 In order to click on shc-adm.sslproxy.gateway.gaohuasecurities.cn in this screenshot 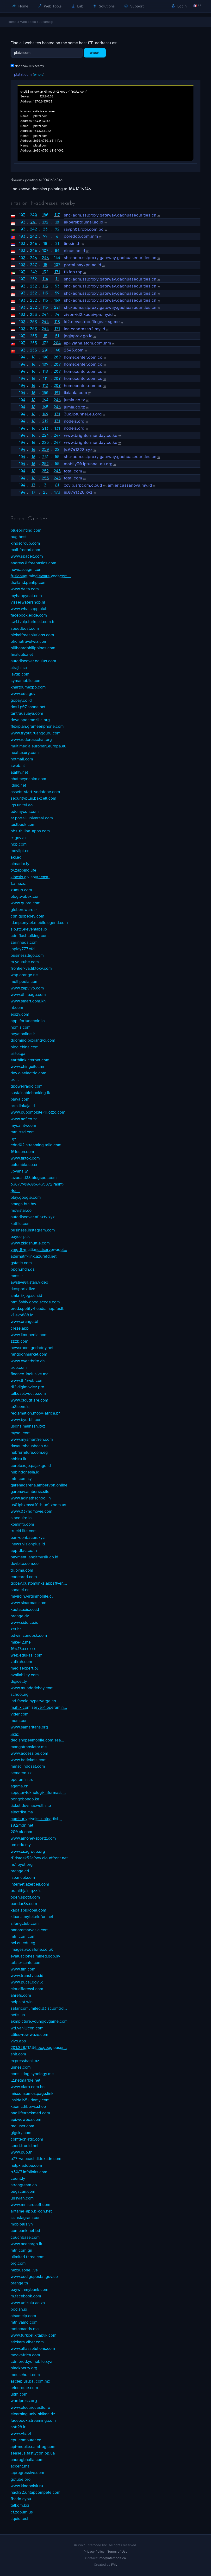, I will do `click(110, 215)`.